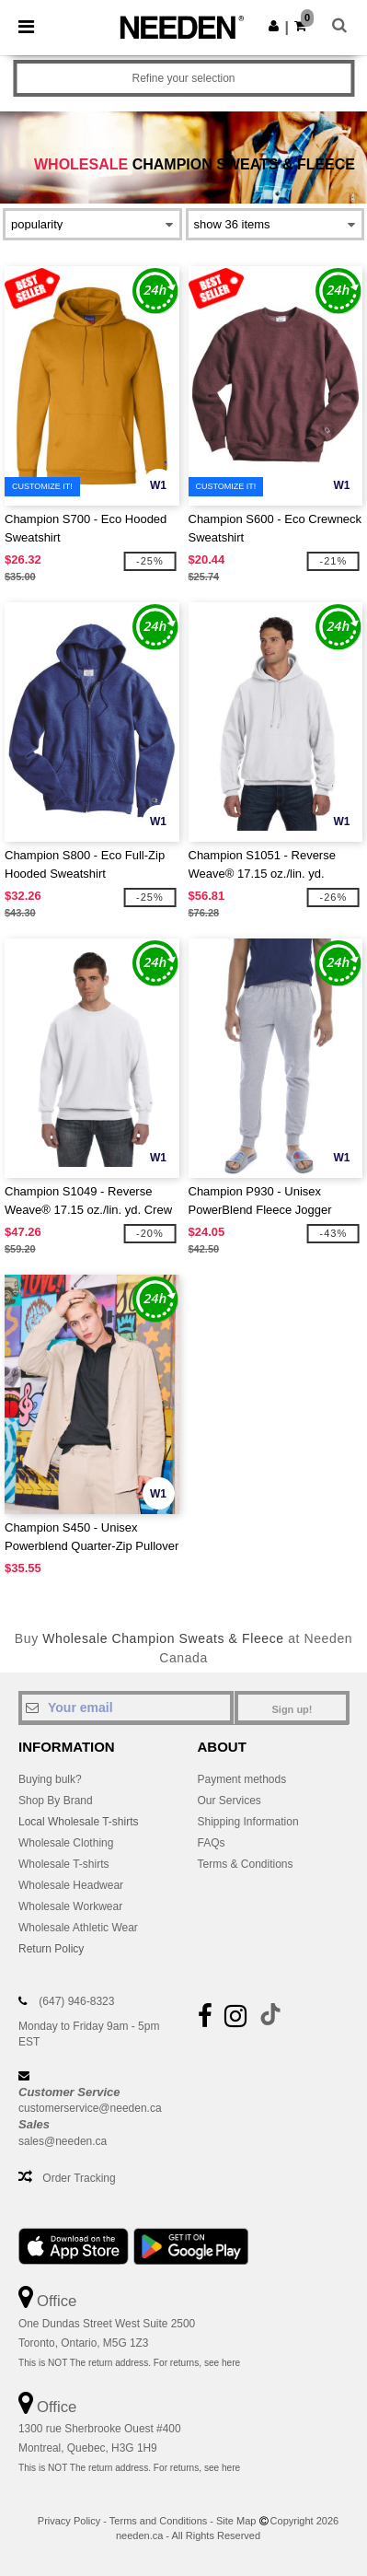  I want to click on (647) 946-8323, so click(76, 2001).